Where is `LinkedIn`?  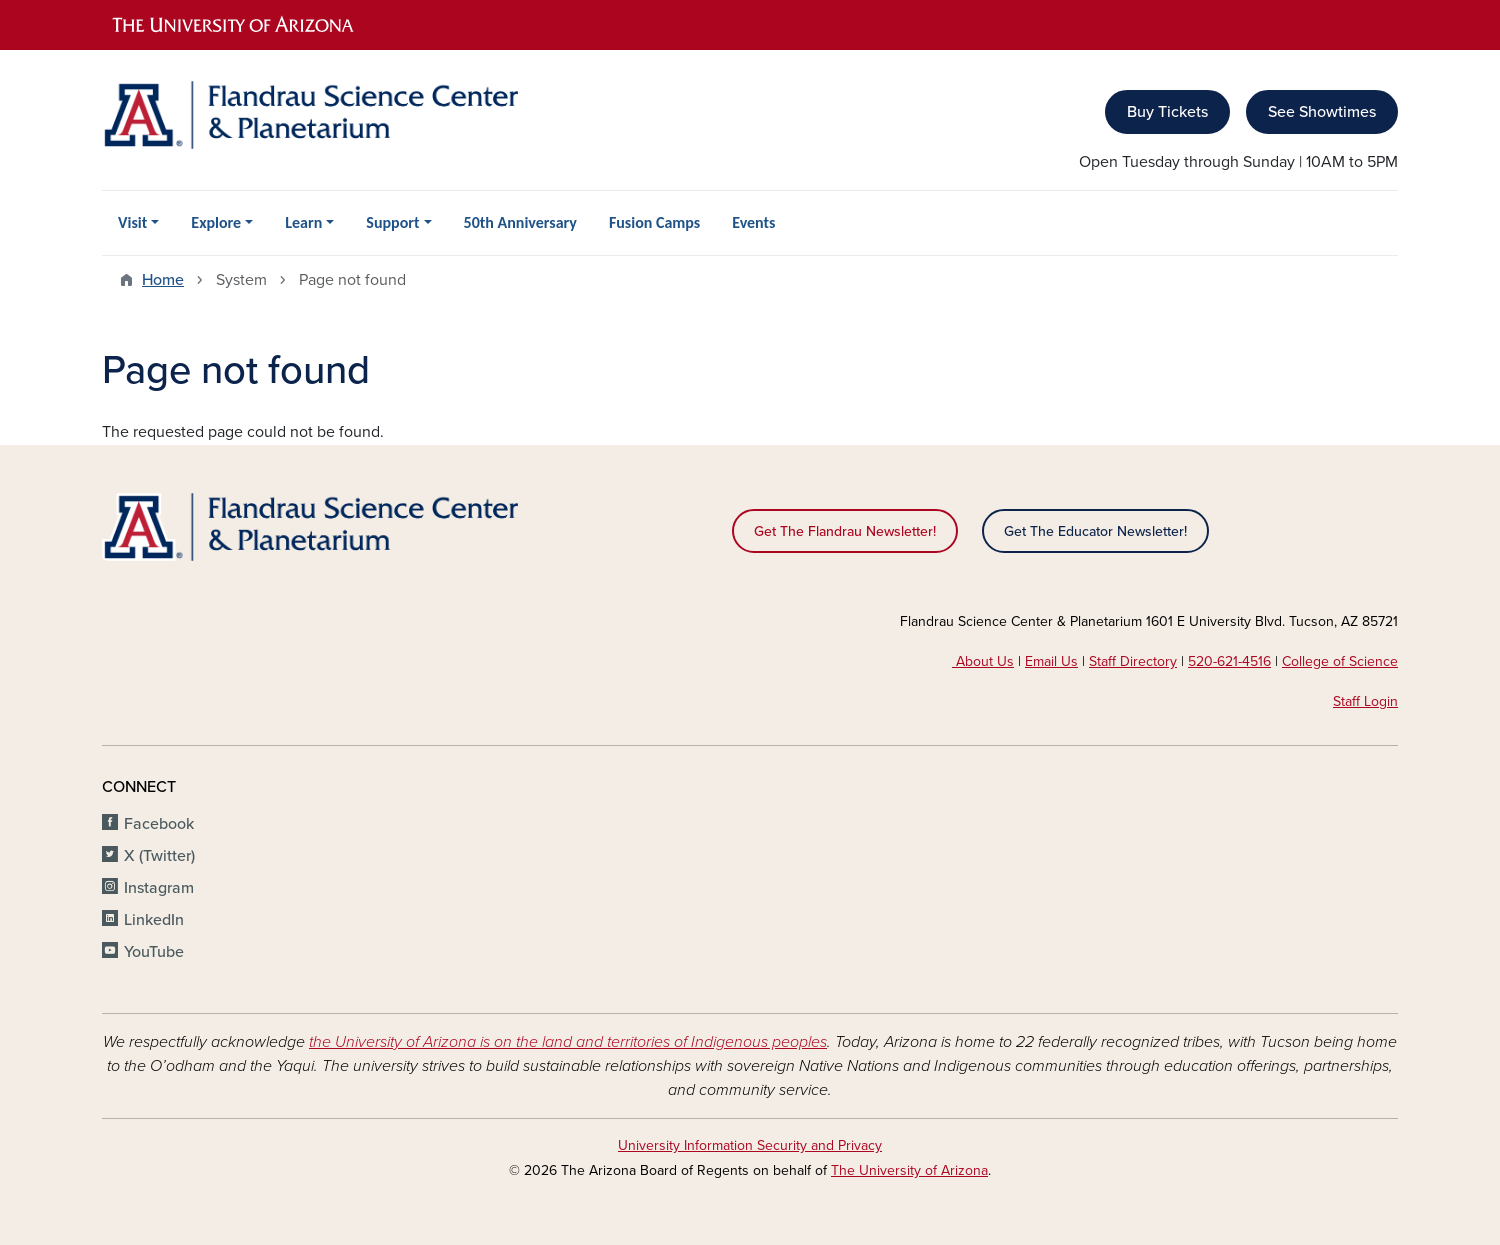 LinkedIn is located at coordinates (154, 920).